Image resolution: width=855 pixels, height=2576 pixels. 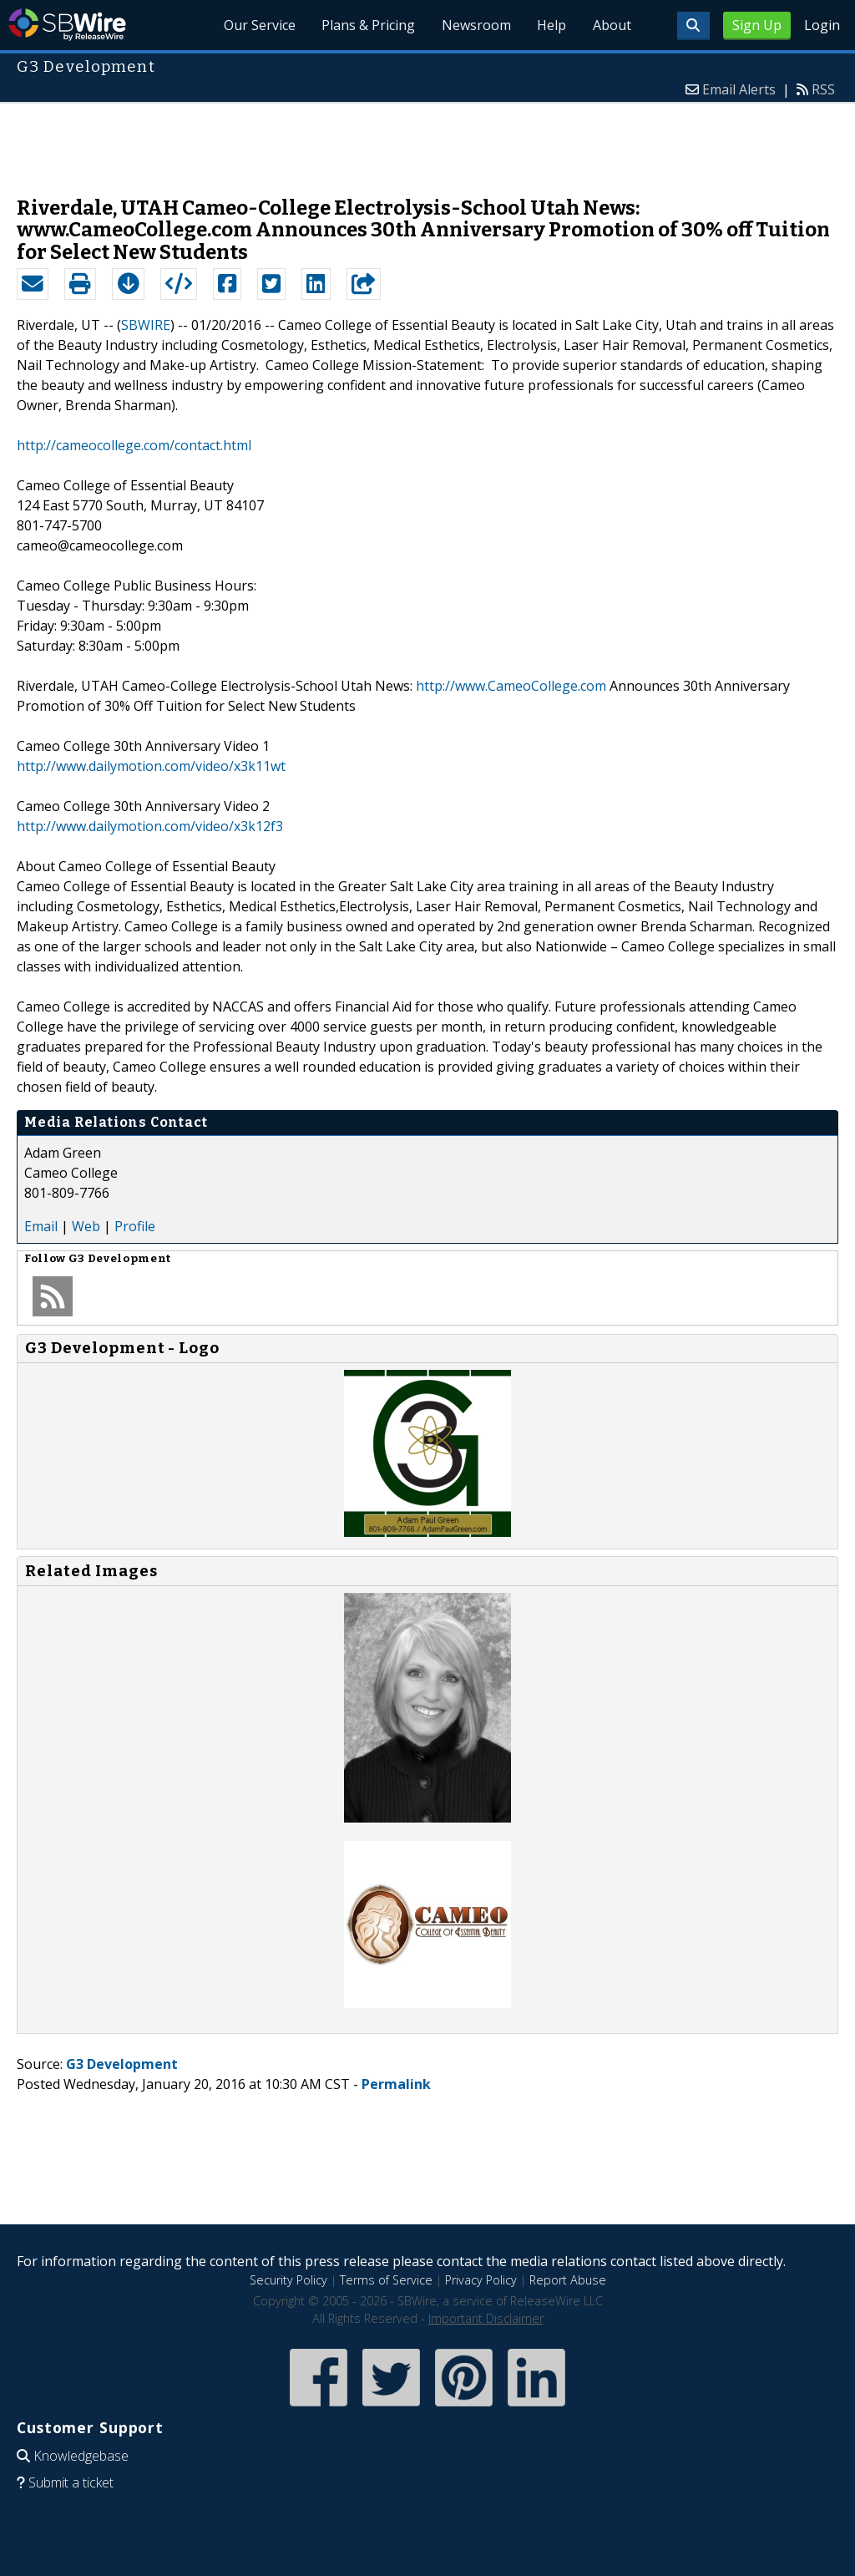 What do you see at coordinates (257, 25) in the screenshot?
I see `Our Service` at bounding box center [257, 25].